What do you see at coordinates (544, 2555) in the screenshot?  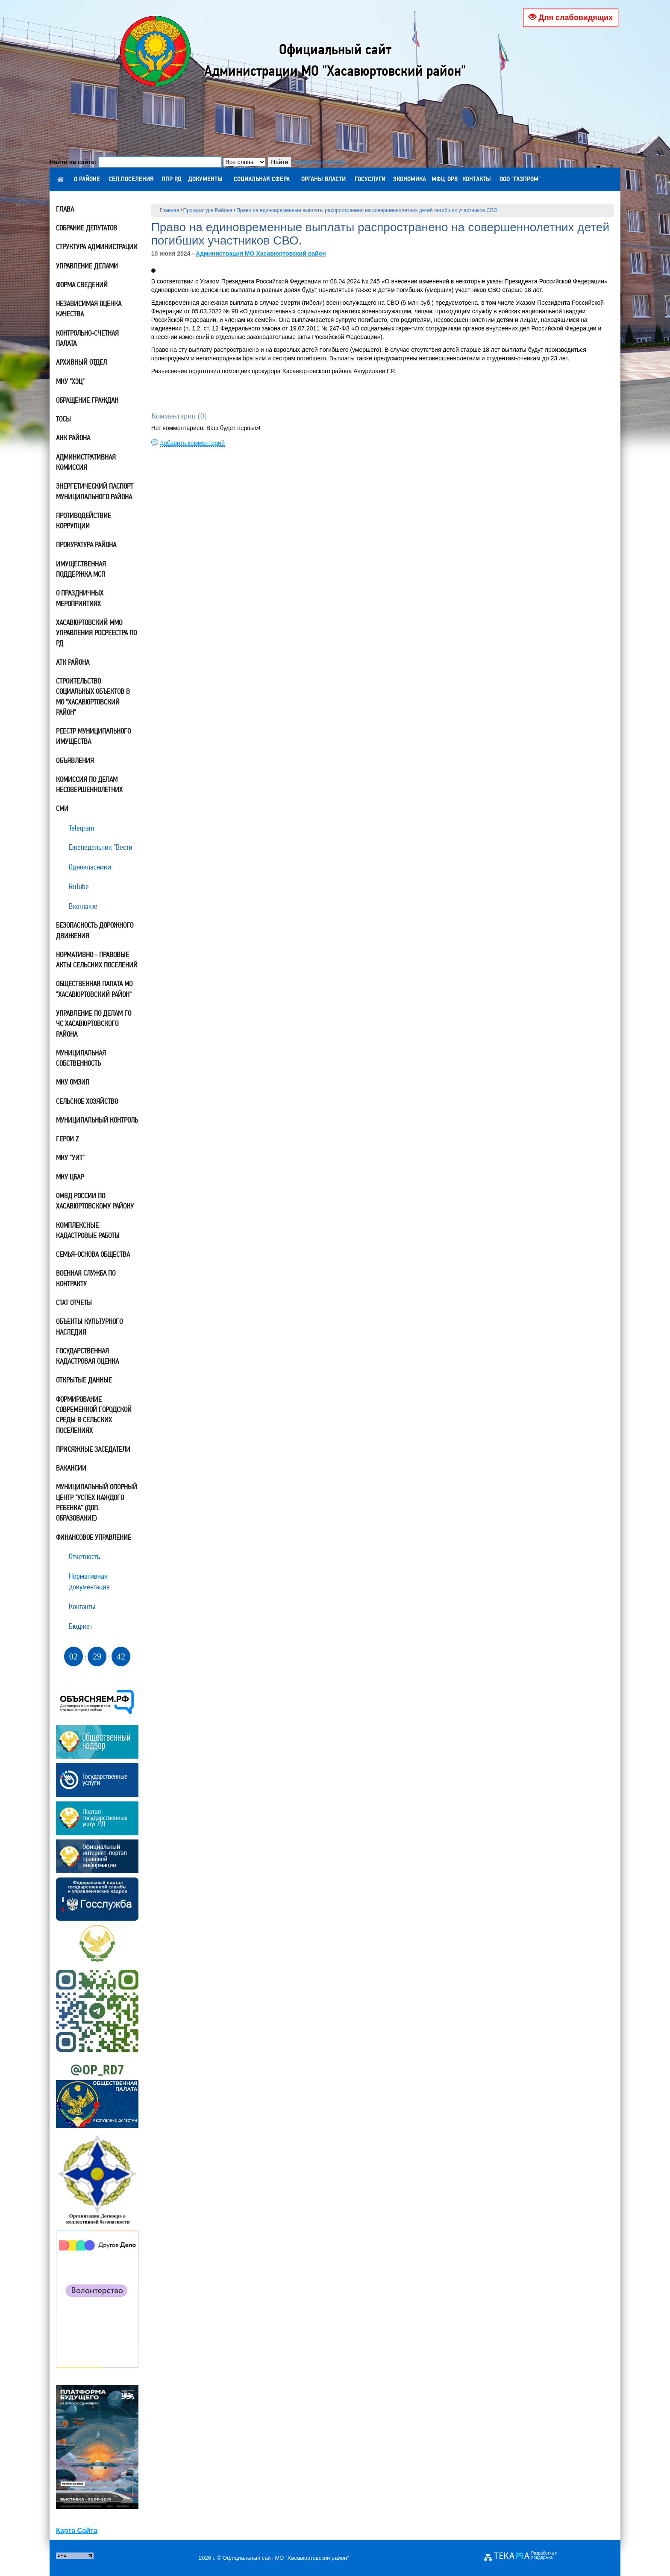 I see `Разработка и поддержка` at bounding box center [544, 2555].